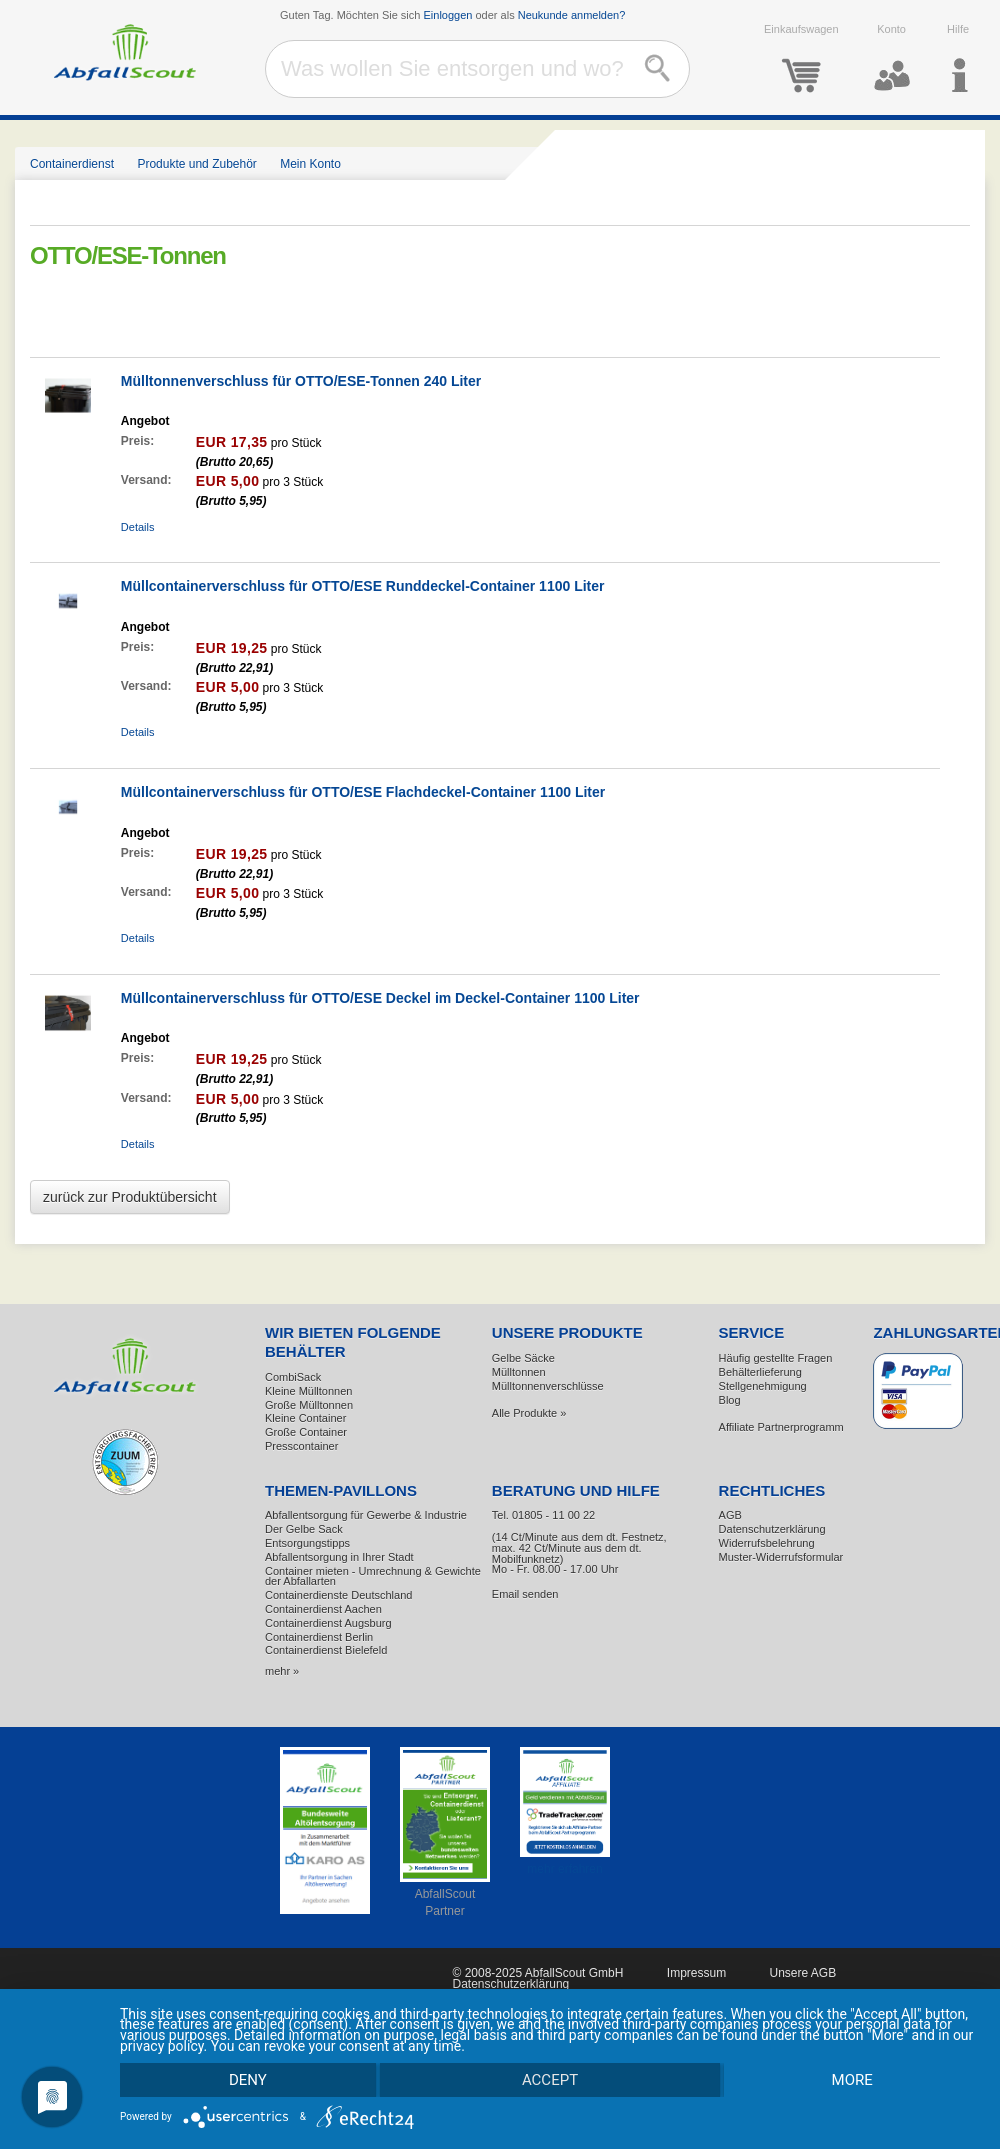  Describe the element at coordinates (307, 1543) in the screenshot. I see `Entsorgungstipps` at that location.